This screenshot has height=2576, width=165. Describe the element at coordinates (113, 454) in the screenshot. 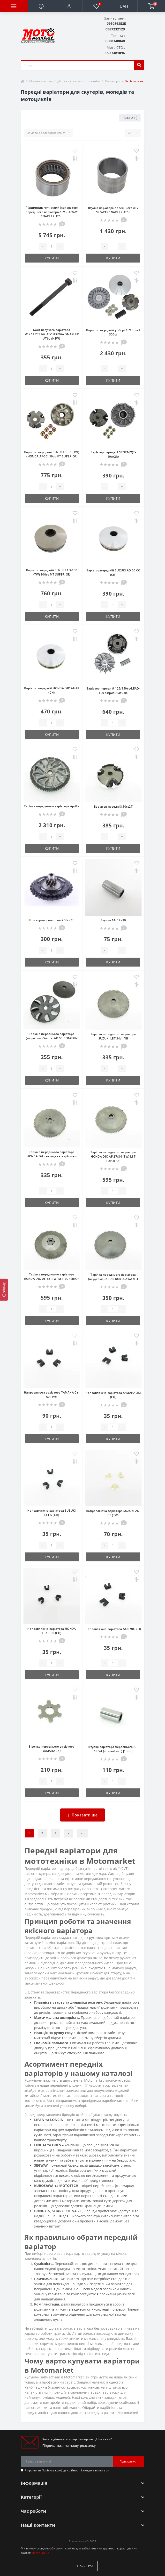

I see `Варіатор передній STORM/QT-10A/2JA` at that location.